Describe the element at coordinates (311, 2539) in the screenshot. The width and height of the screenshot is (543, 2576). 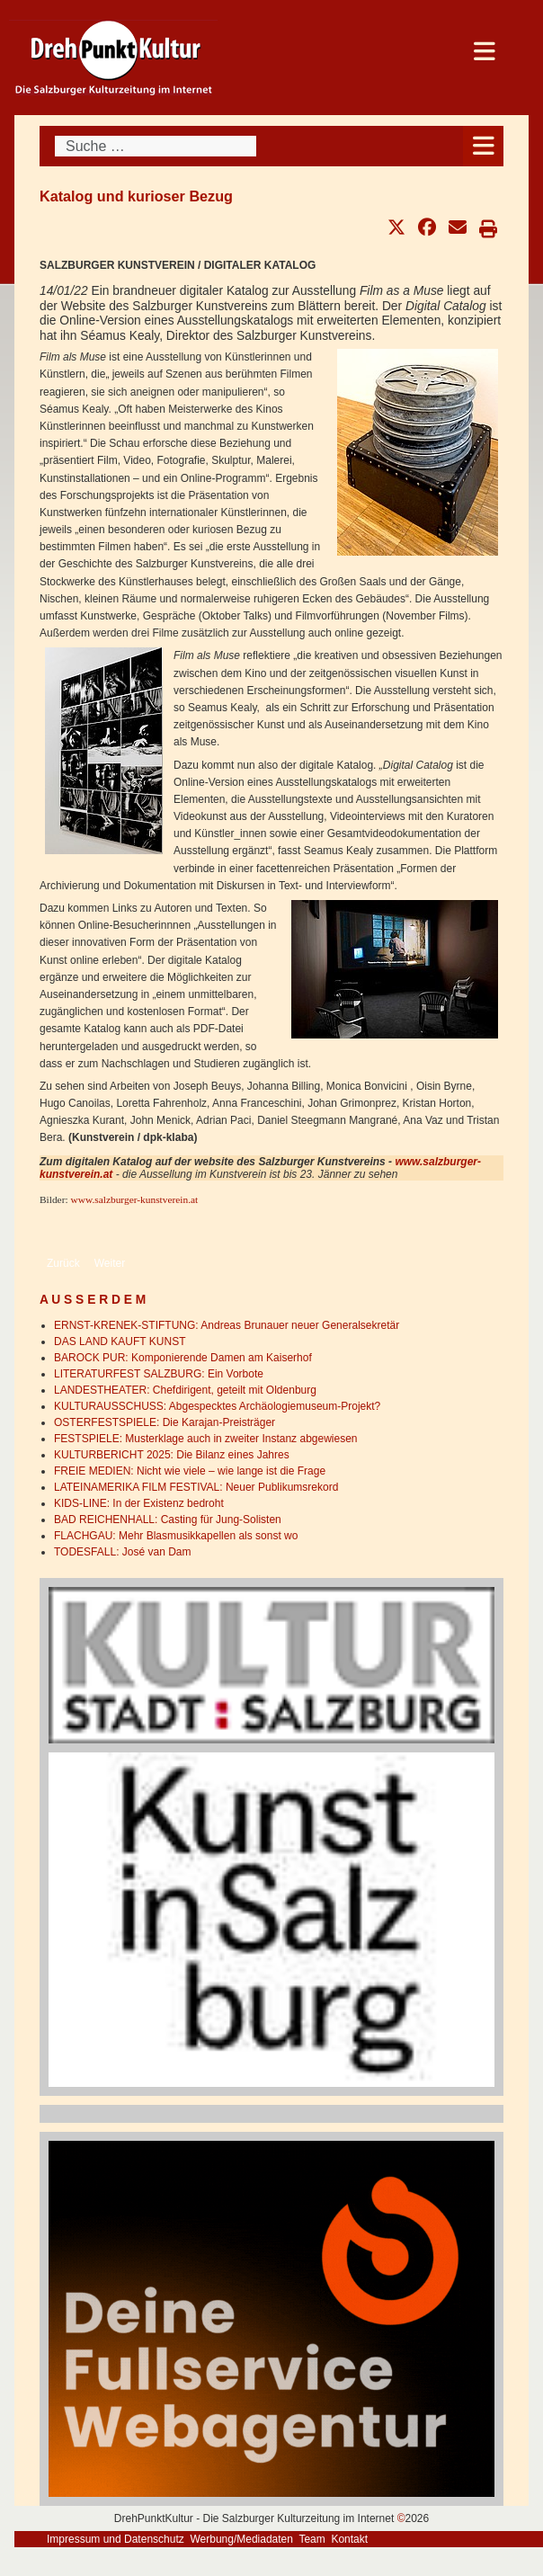
I see `Team` at that location.